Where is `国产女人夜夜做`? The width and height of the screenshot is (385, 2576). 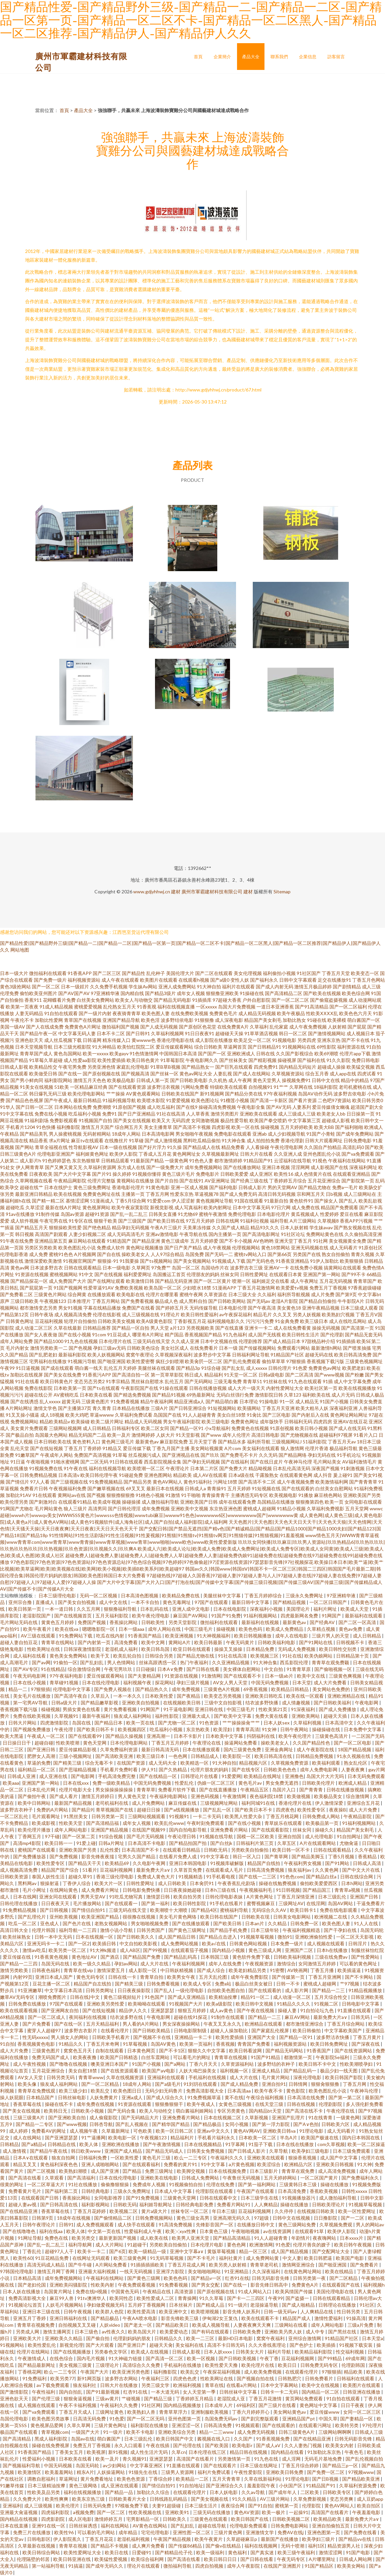
国产女人夜夜做 is located at coordinates (40, 1334).